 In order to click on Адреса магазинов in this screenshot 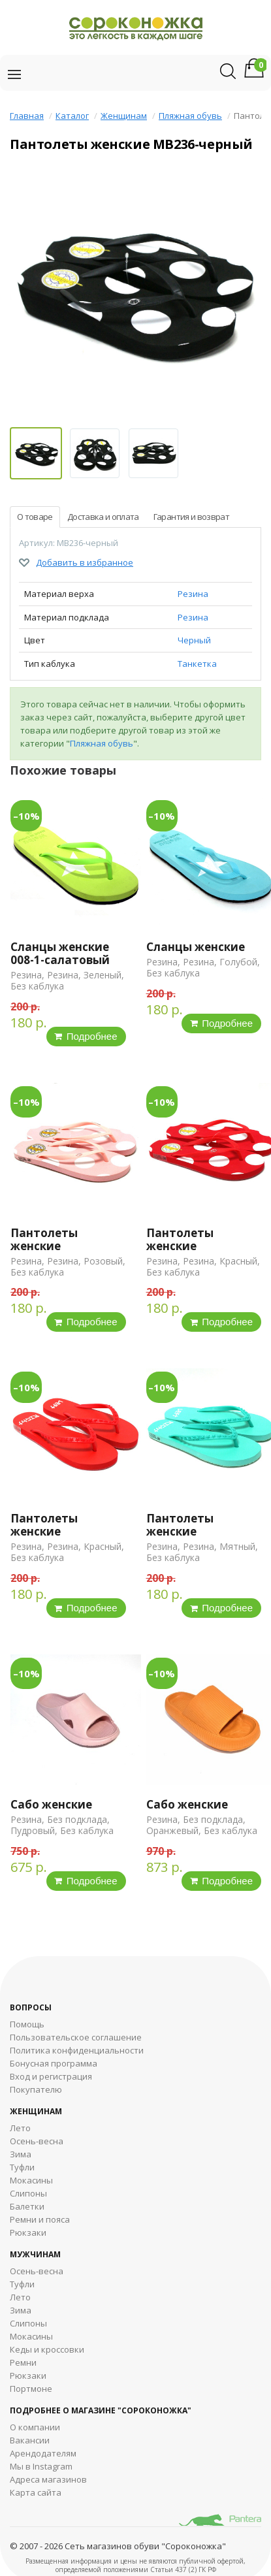, I will do `click(48, 2479)`.